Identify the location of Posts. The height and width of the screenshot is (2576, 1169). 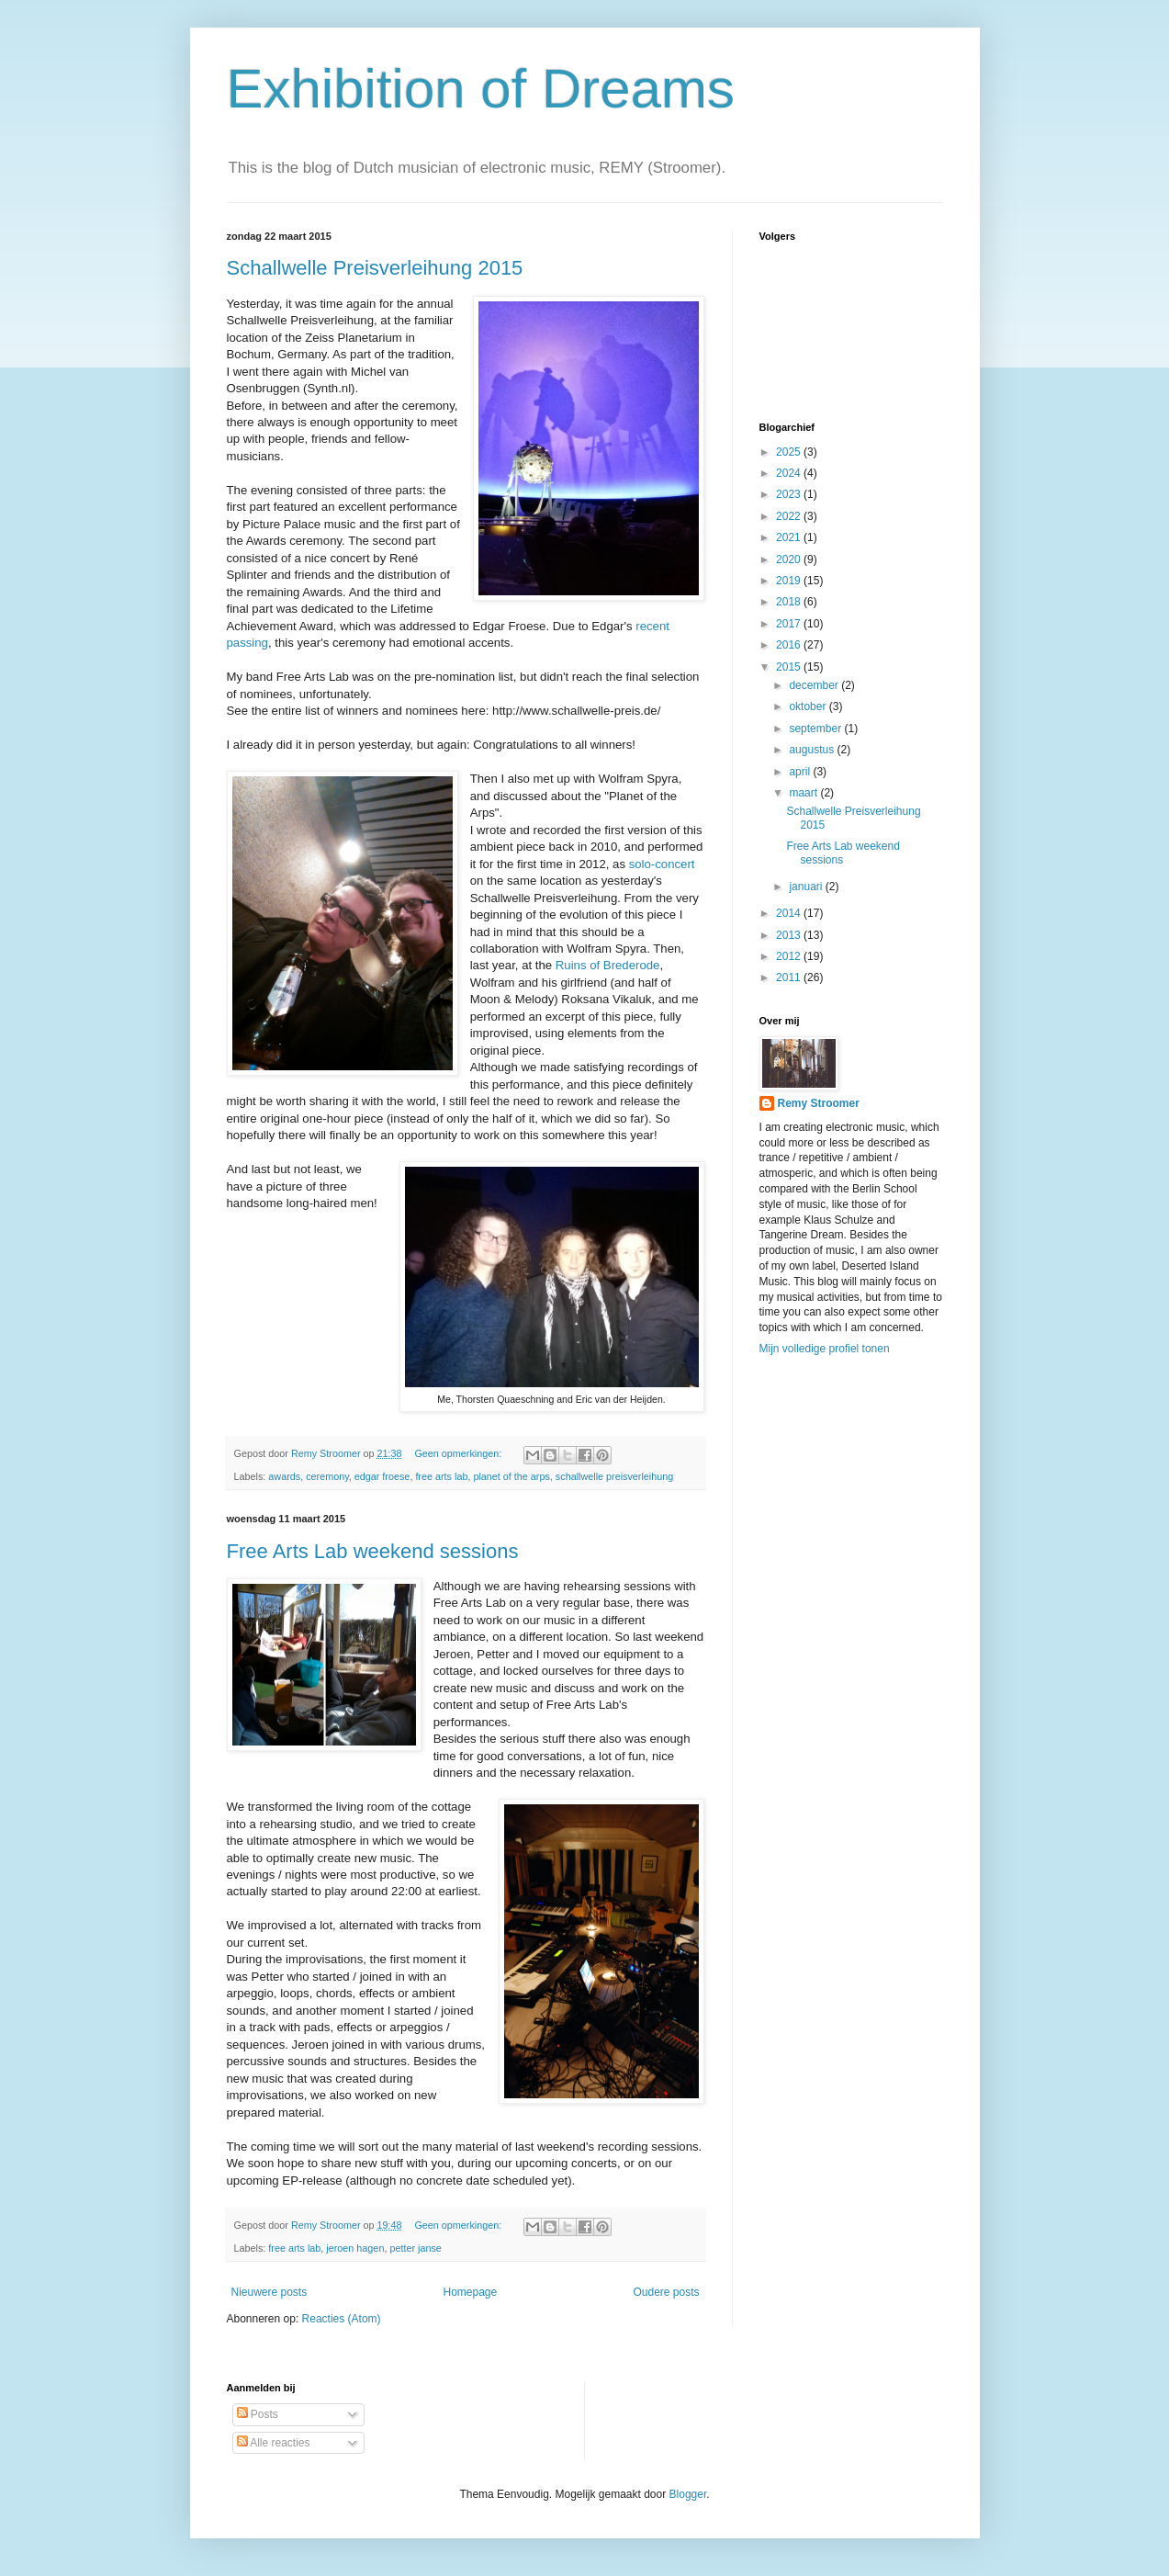
(257, 2414).